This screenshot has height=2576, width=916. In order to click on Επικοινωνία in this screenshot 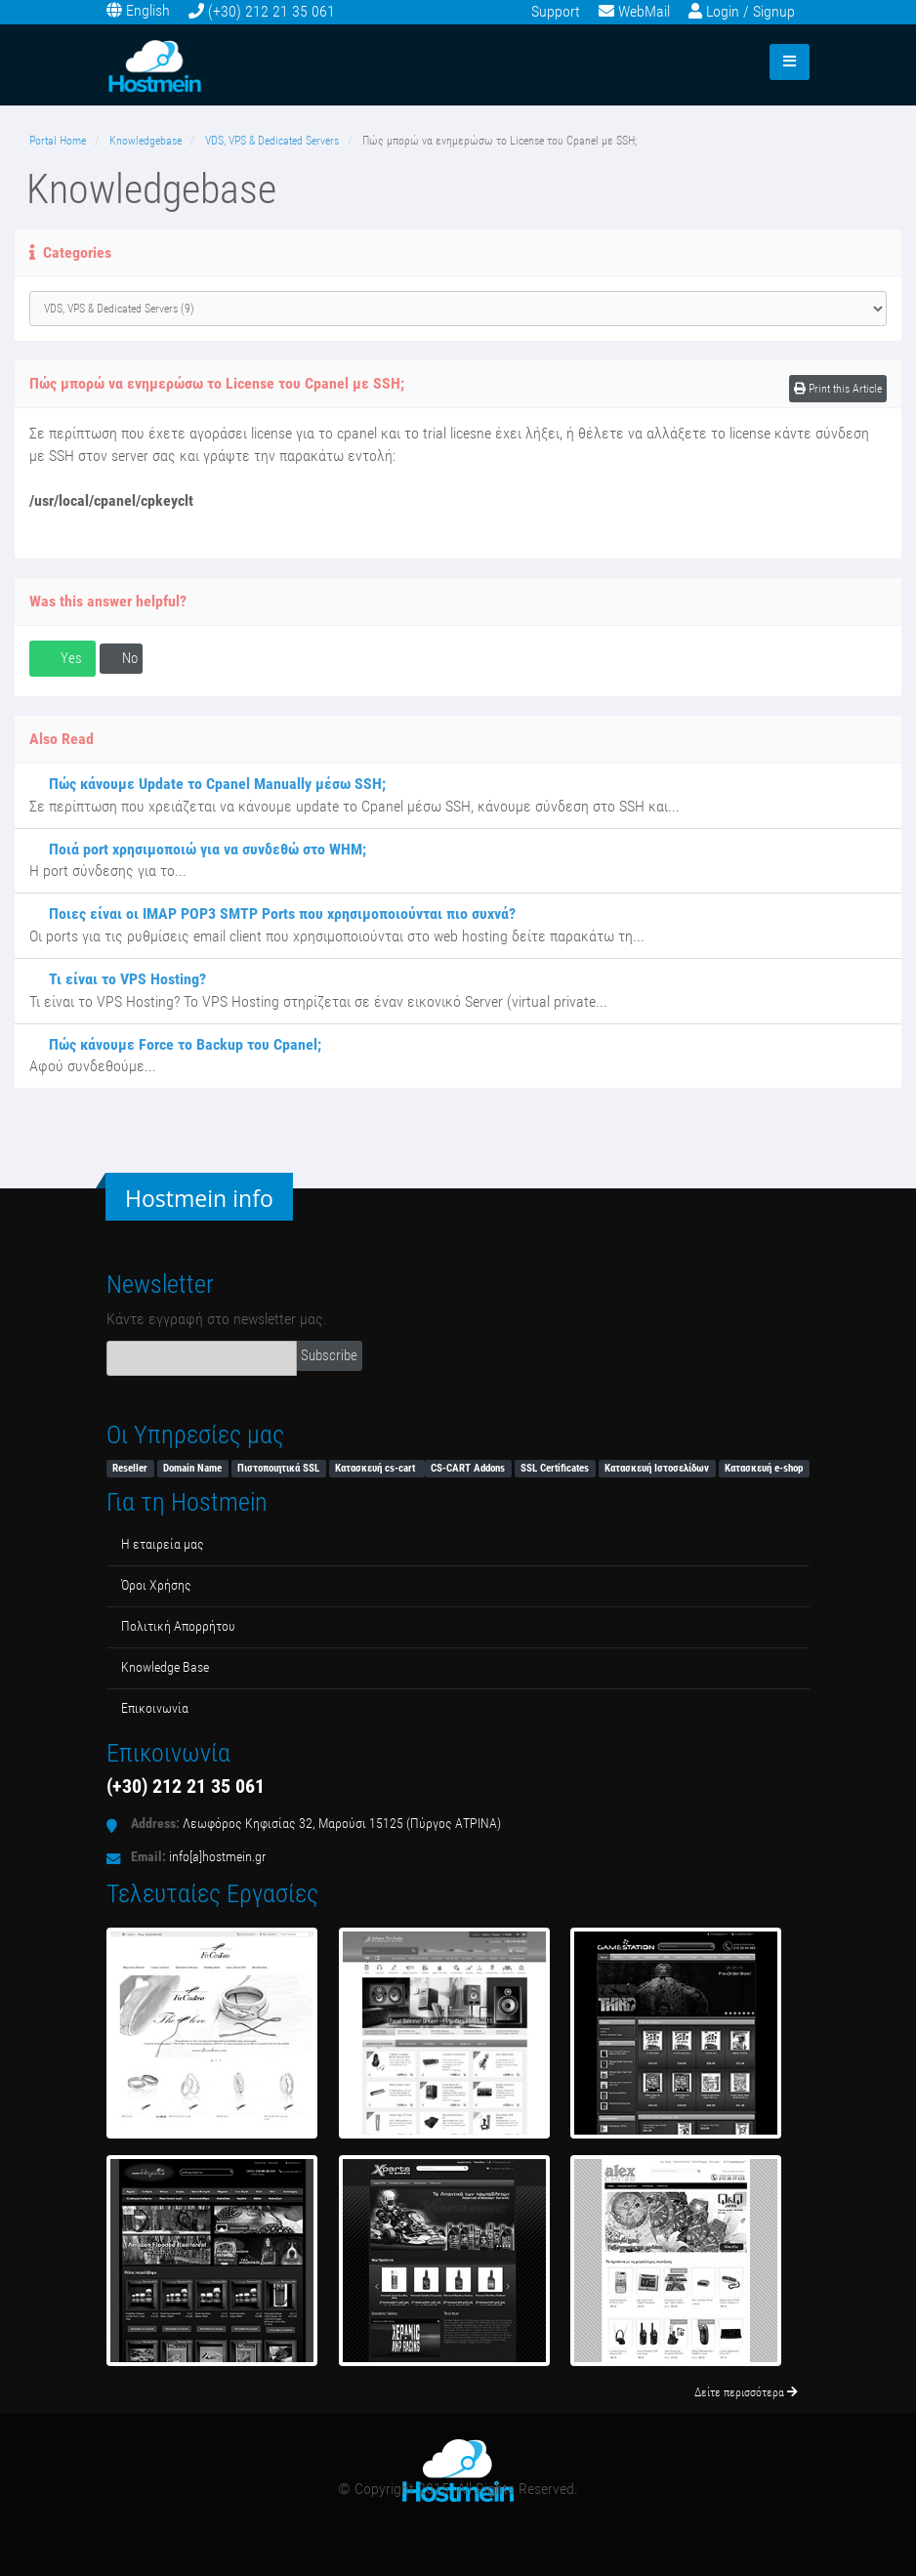, I will do `click(154, 1708)`.